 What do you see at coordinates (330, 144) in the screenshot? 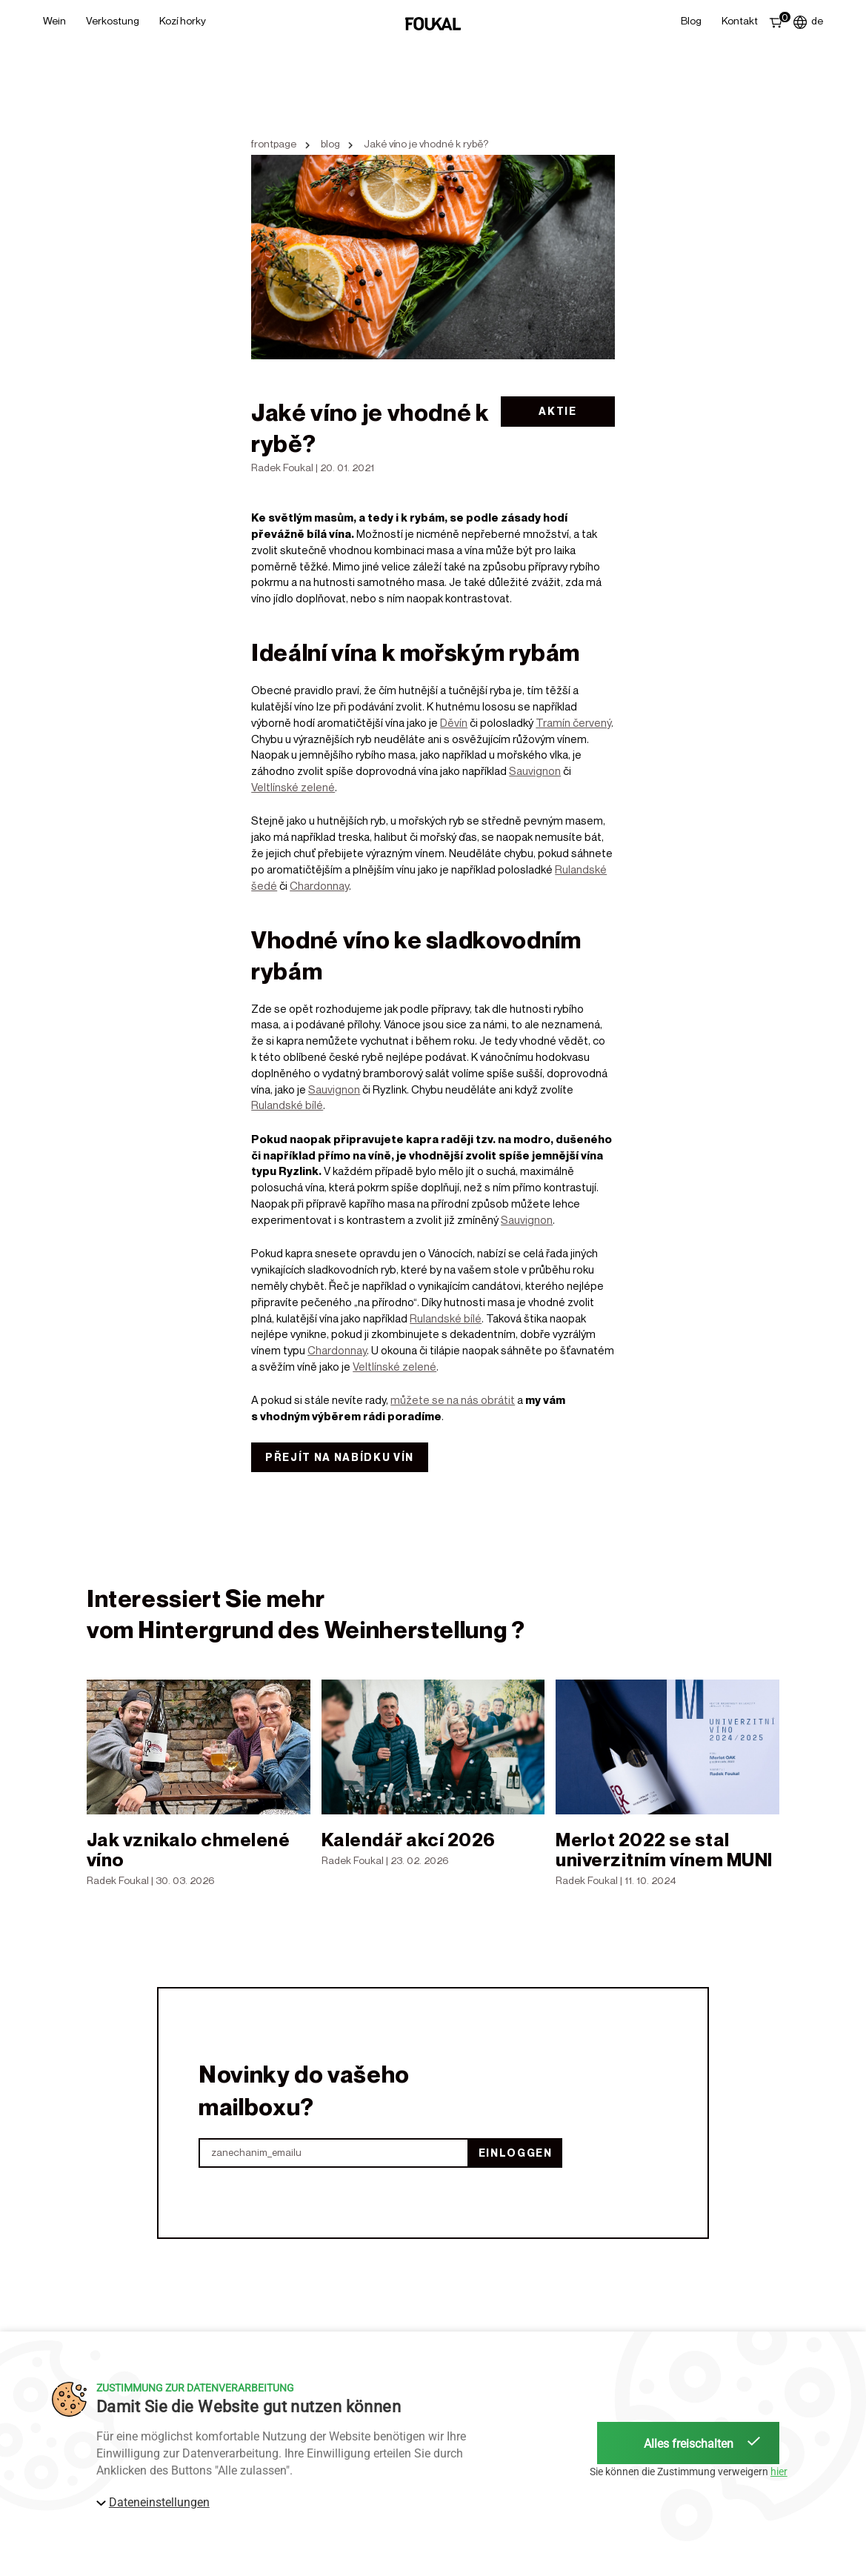
I see `blog` at bounding box center [330, 144].